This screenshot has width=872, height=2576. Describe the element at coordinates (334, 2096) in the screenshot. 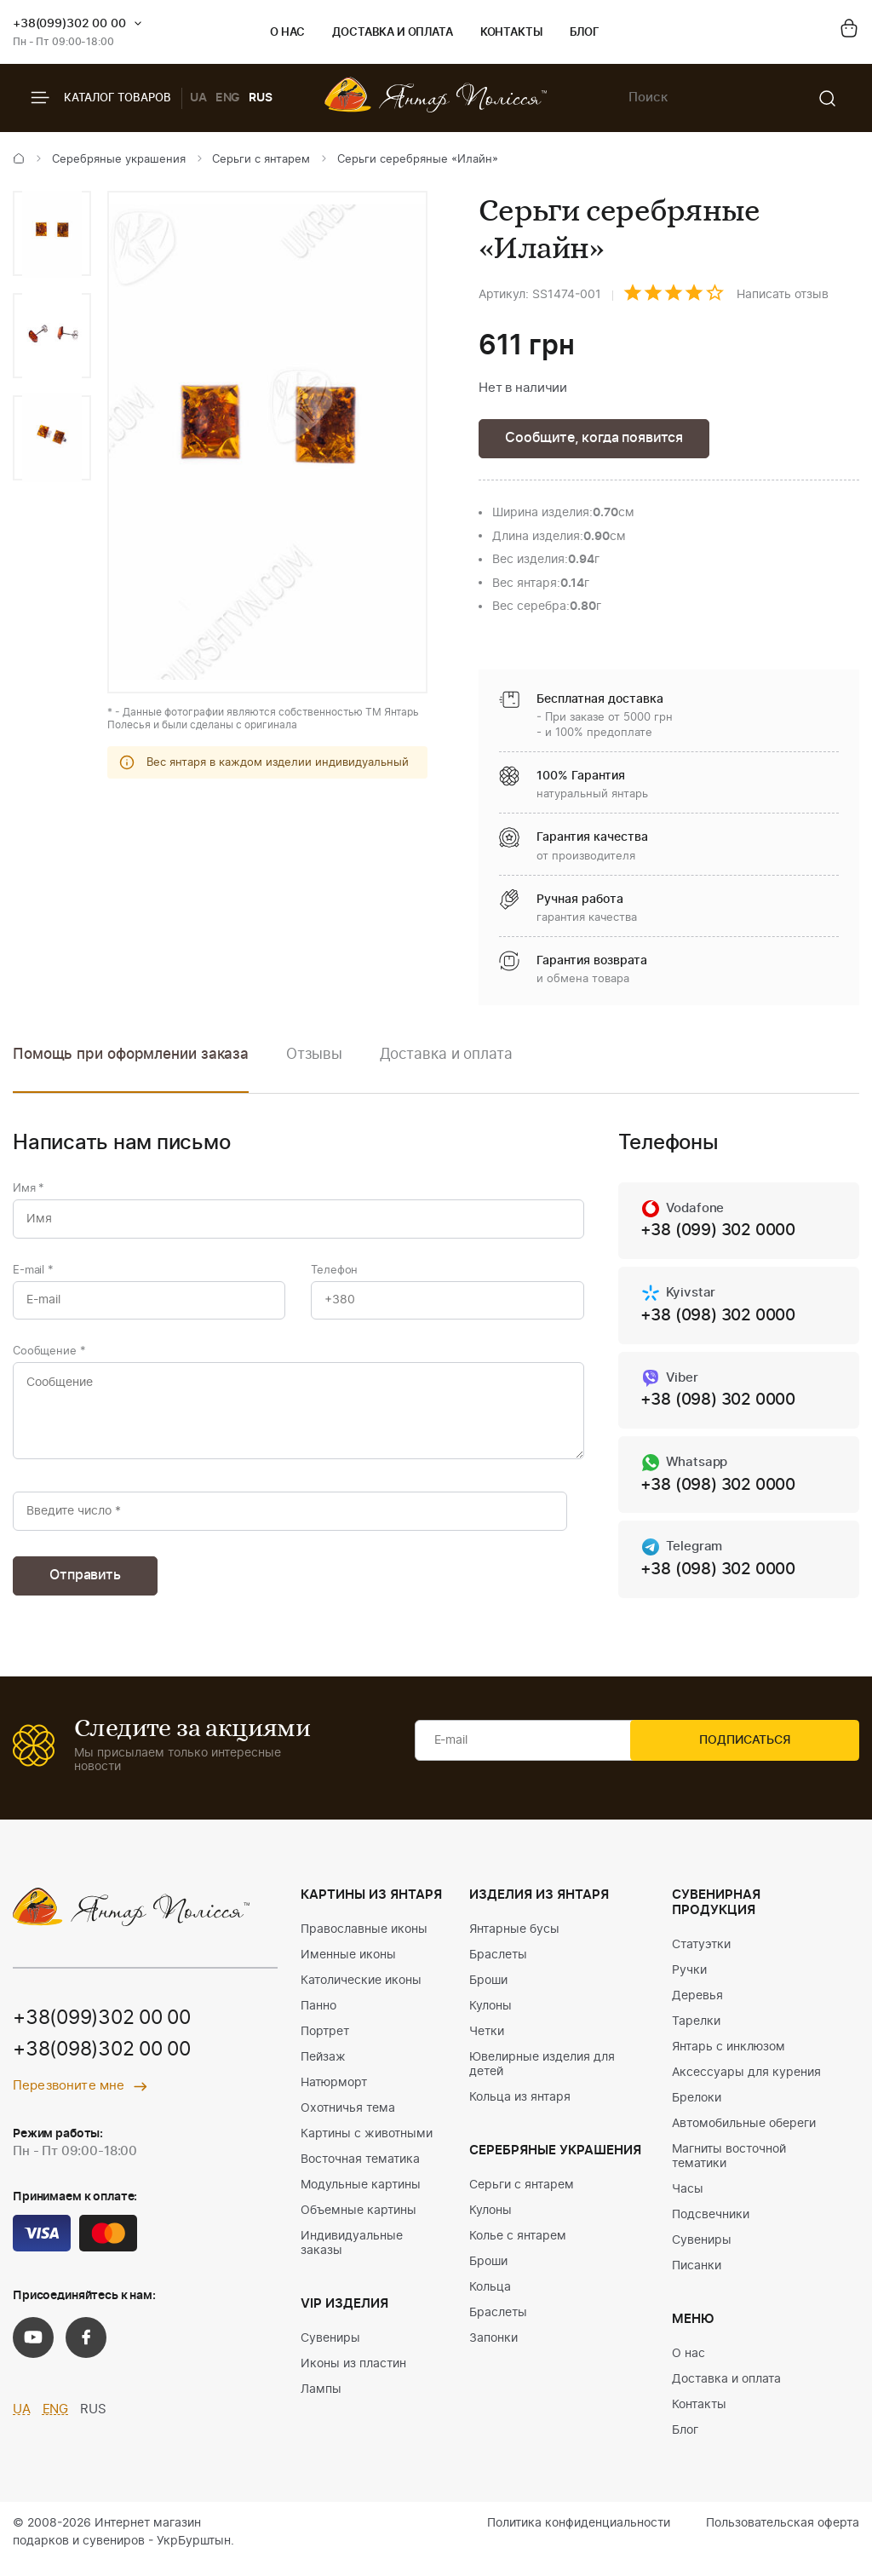

I see `Натюрморт` at that location.